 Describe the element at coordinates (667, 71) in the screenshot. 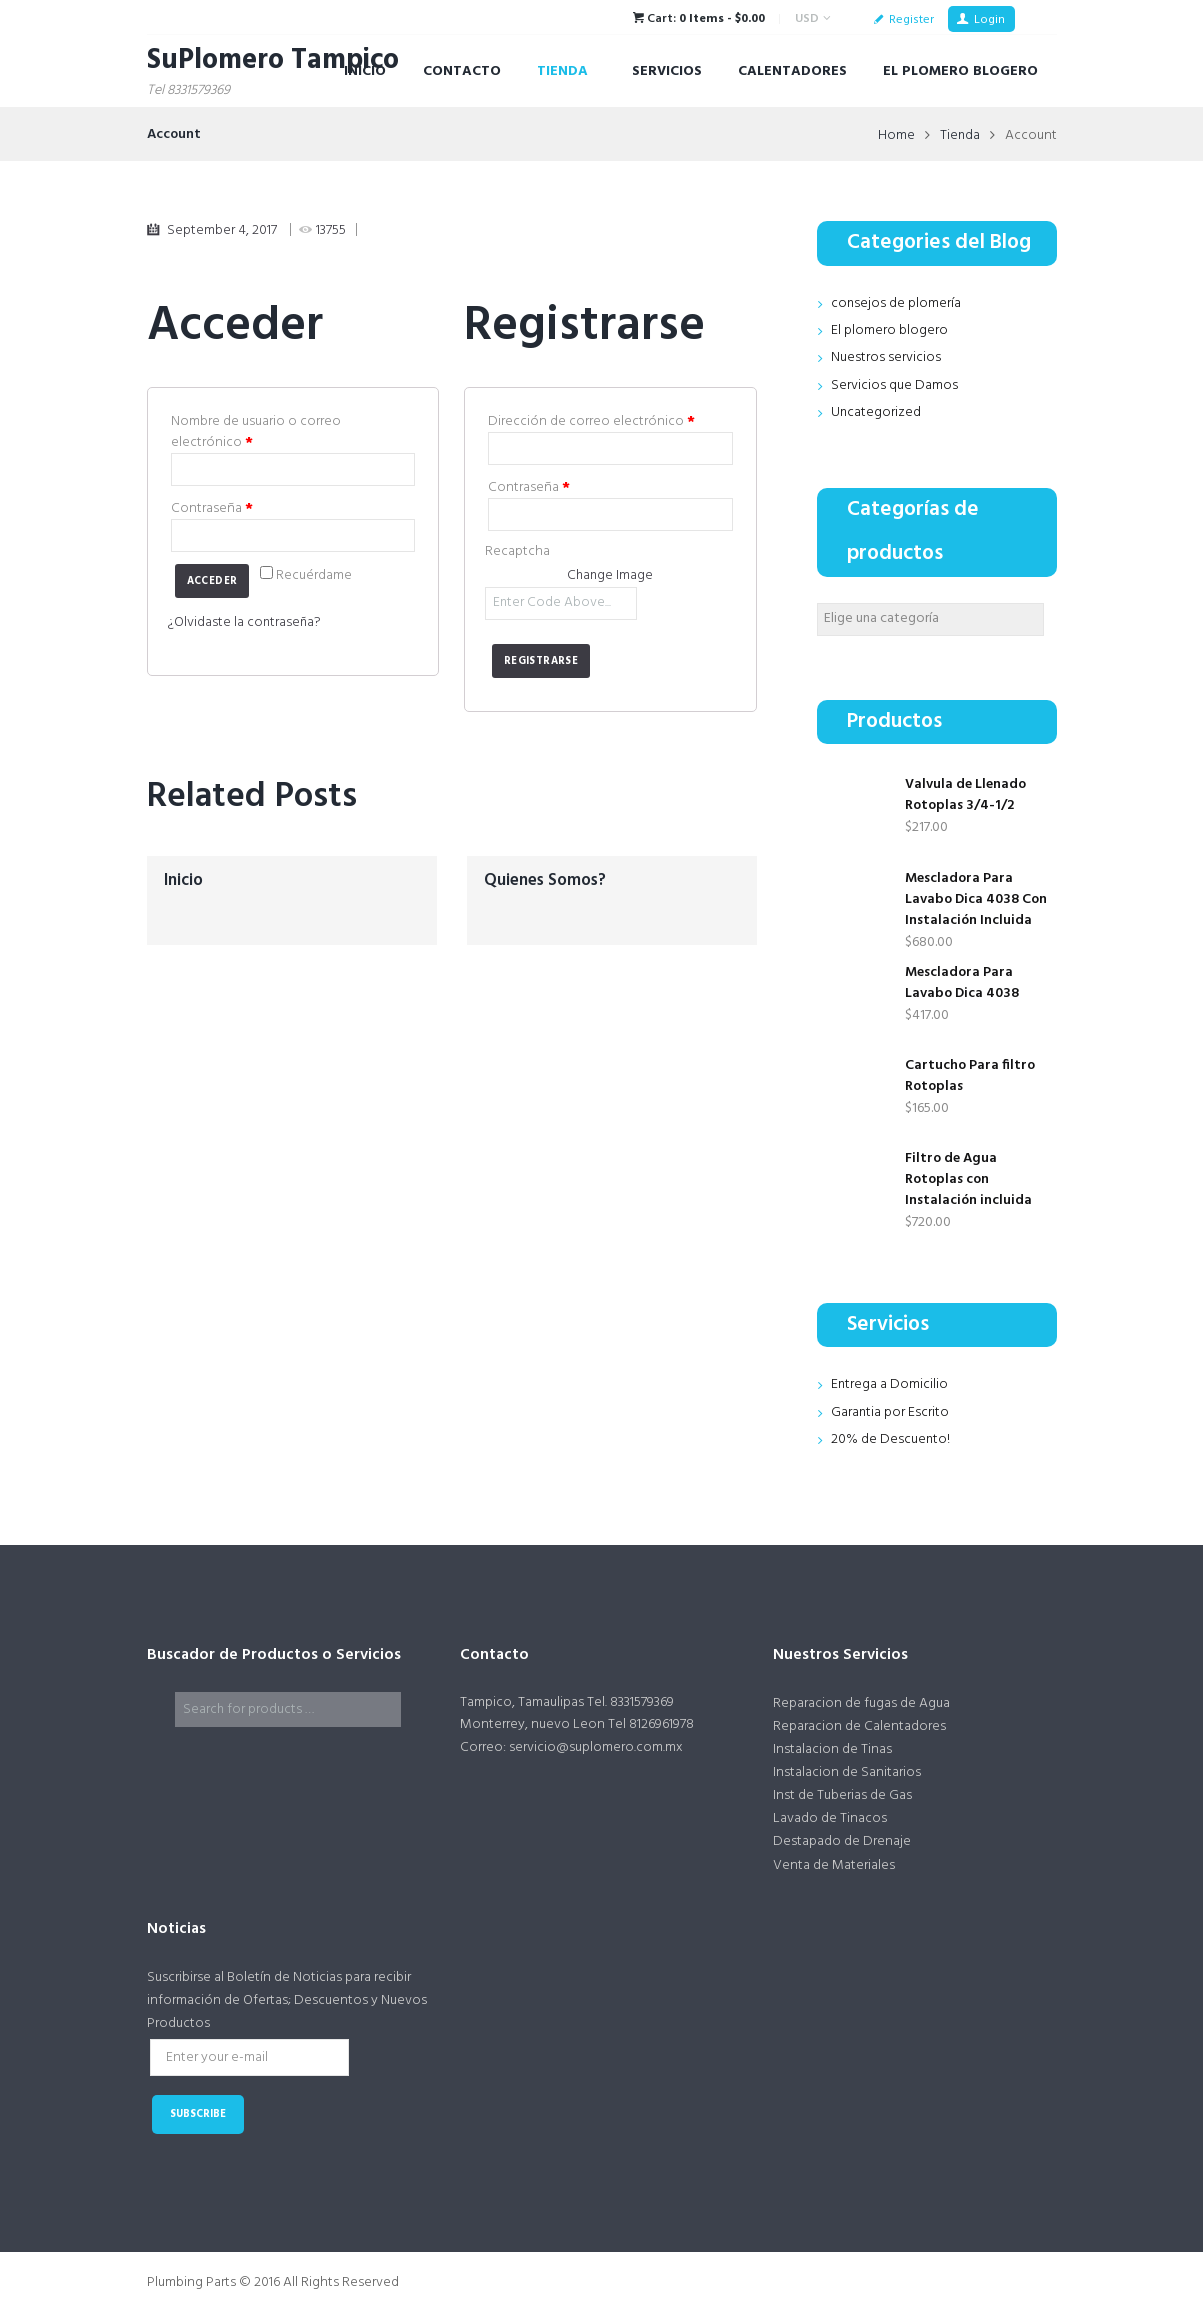

I see `Servicios` at that location.